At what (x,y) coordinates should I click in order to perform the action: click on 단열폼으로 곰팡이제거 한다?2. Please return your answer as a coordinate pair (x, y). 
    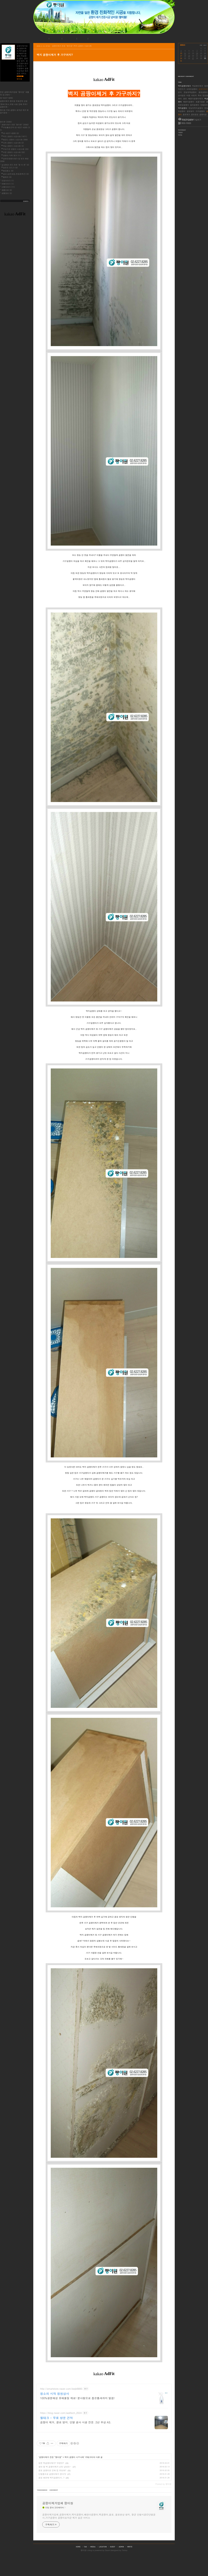
    Looking at the image, I should click on (52, 2483).